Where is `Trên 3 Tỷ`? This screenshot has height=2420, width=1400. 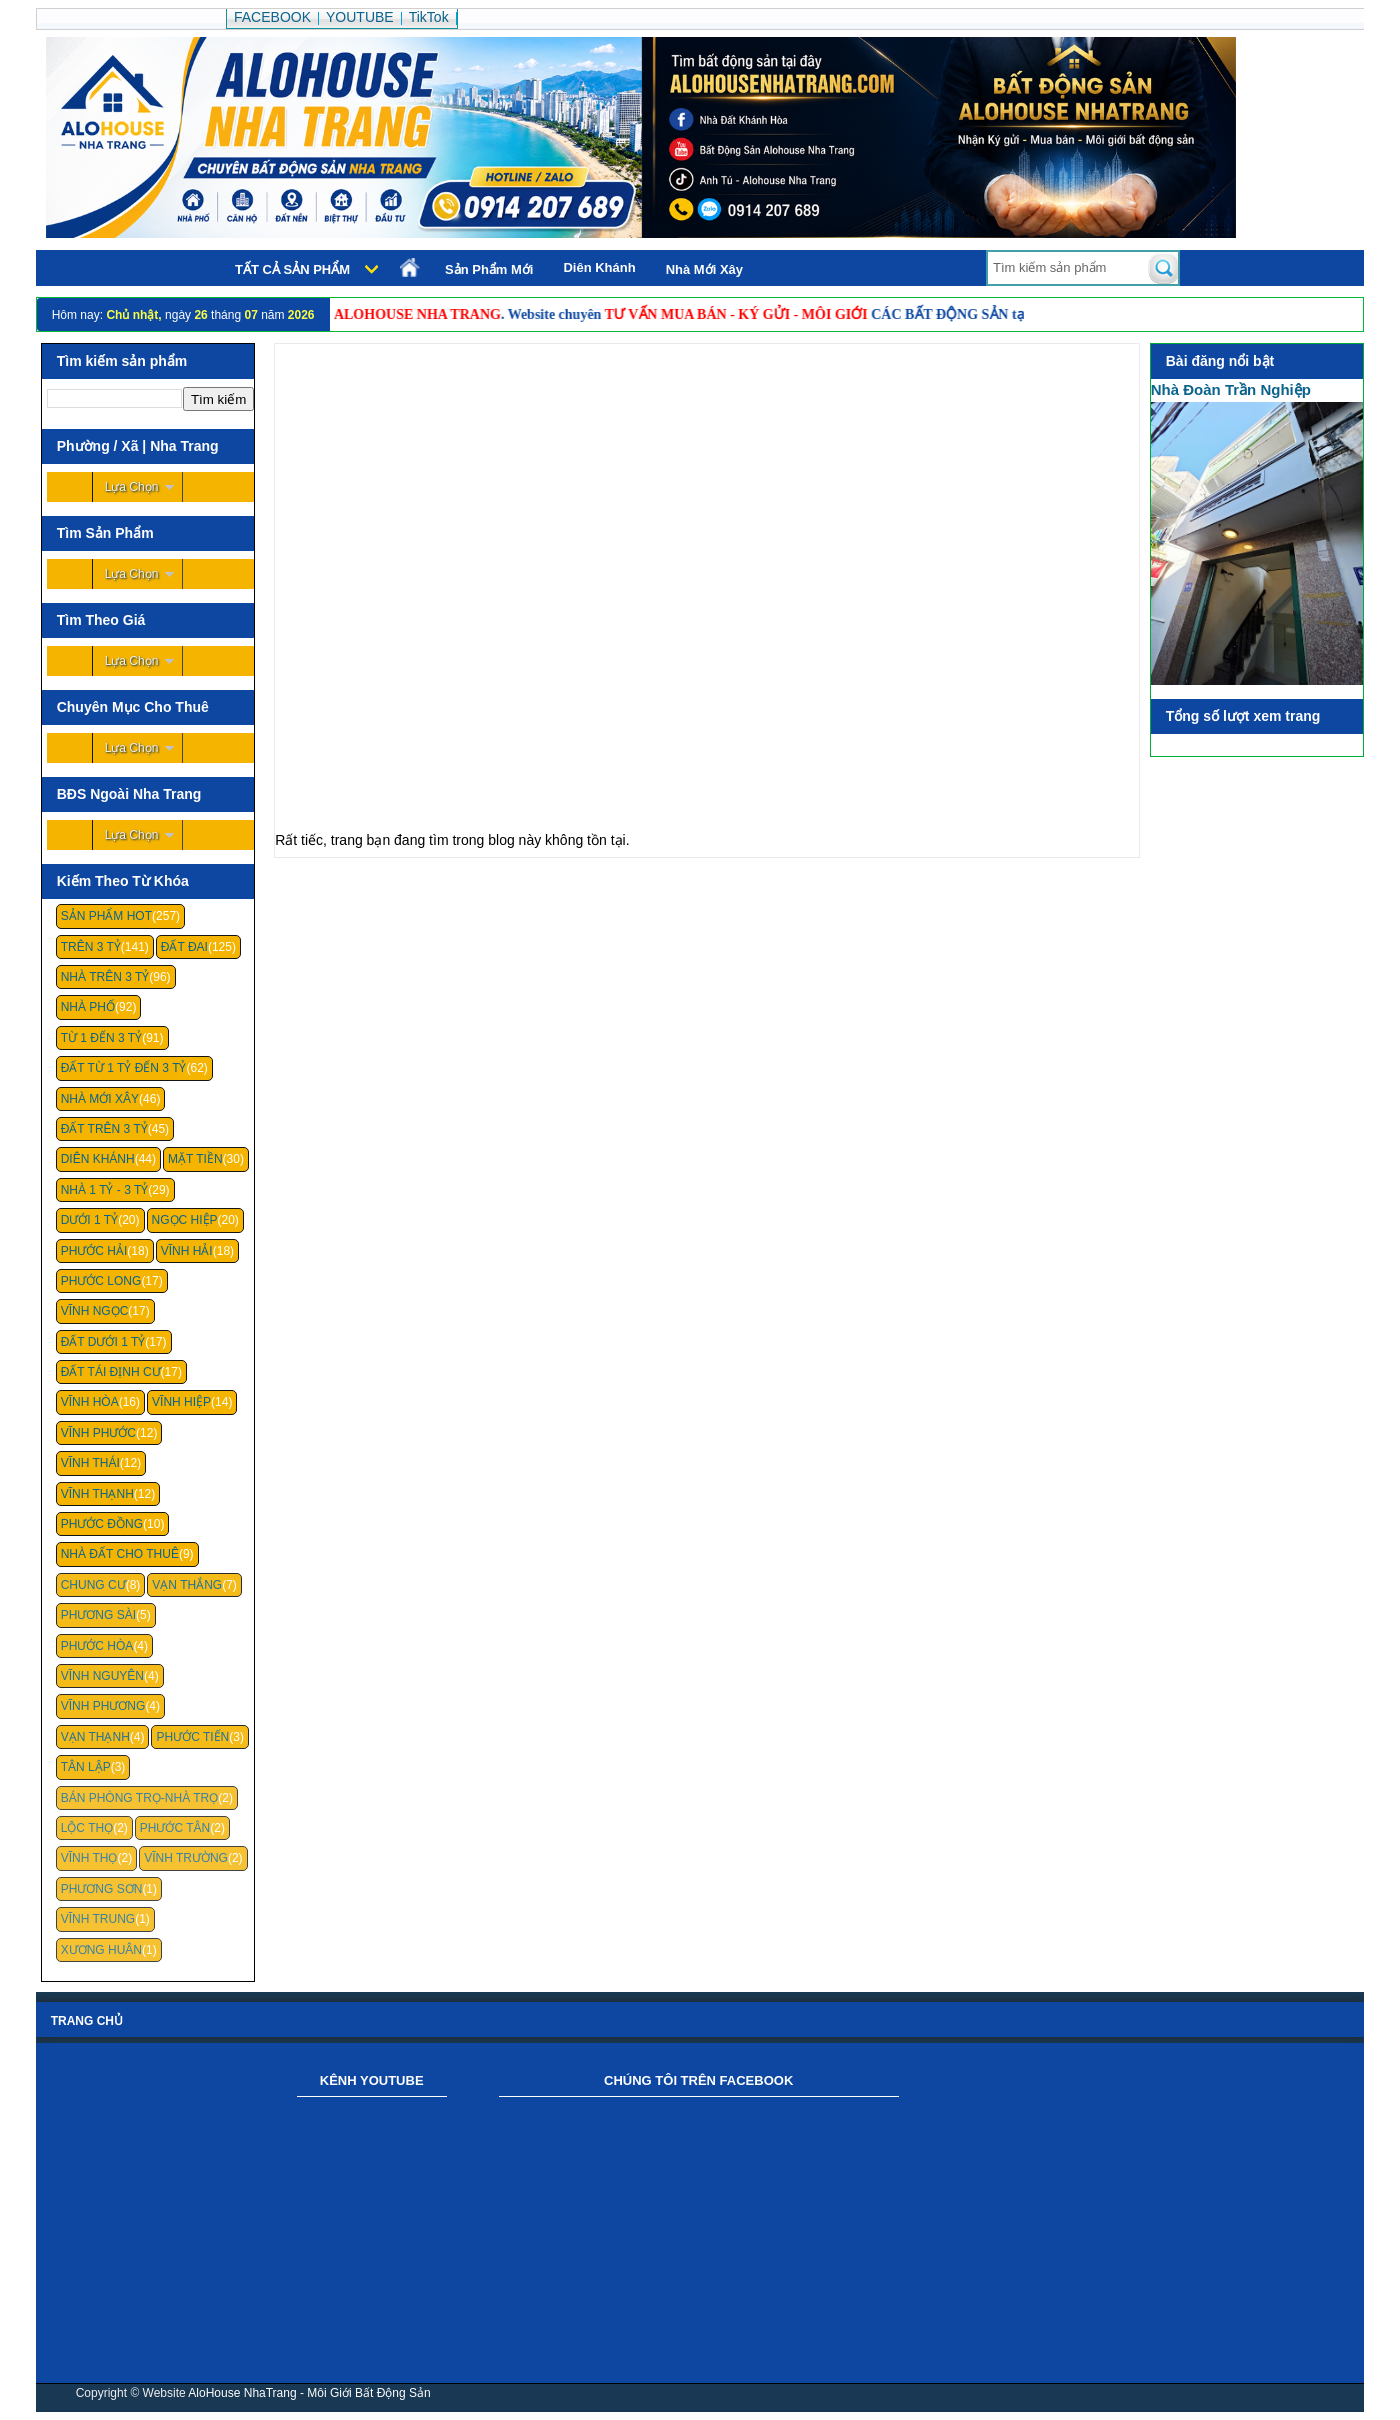 Trên 3 Tỷ is located at coordinates (91, 947).